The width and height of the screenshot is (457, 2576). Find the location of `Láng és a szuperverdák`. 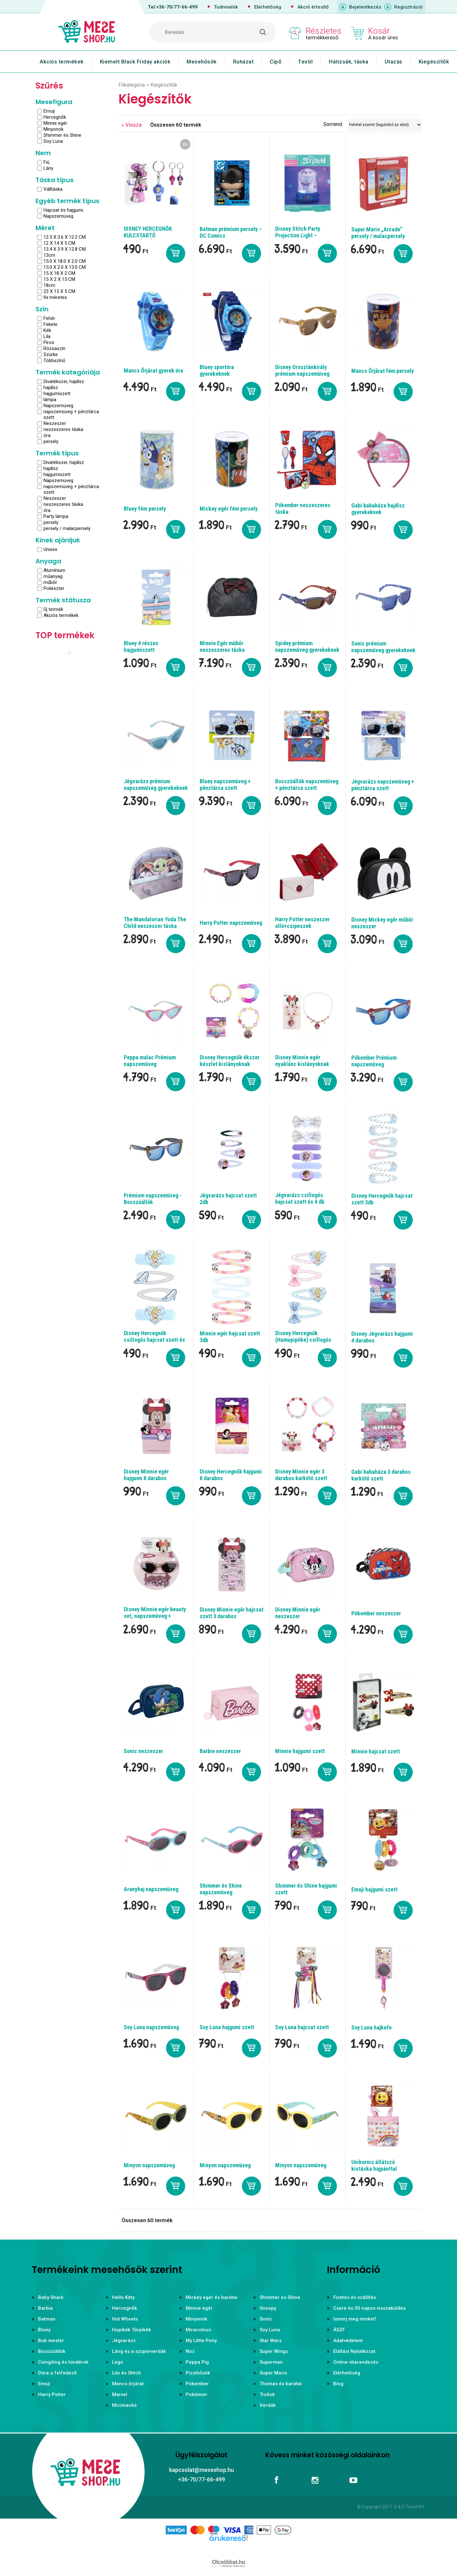

Láng és a szuperverdák is located at coordinates (139, 2351).